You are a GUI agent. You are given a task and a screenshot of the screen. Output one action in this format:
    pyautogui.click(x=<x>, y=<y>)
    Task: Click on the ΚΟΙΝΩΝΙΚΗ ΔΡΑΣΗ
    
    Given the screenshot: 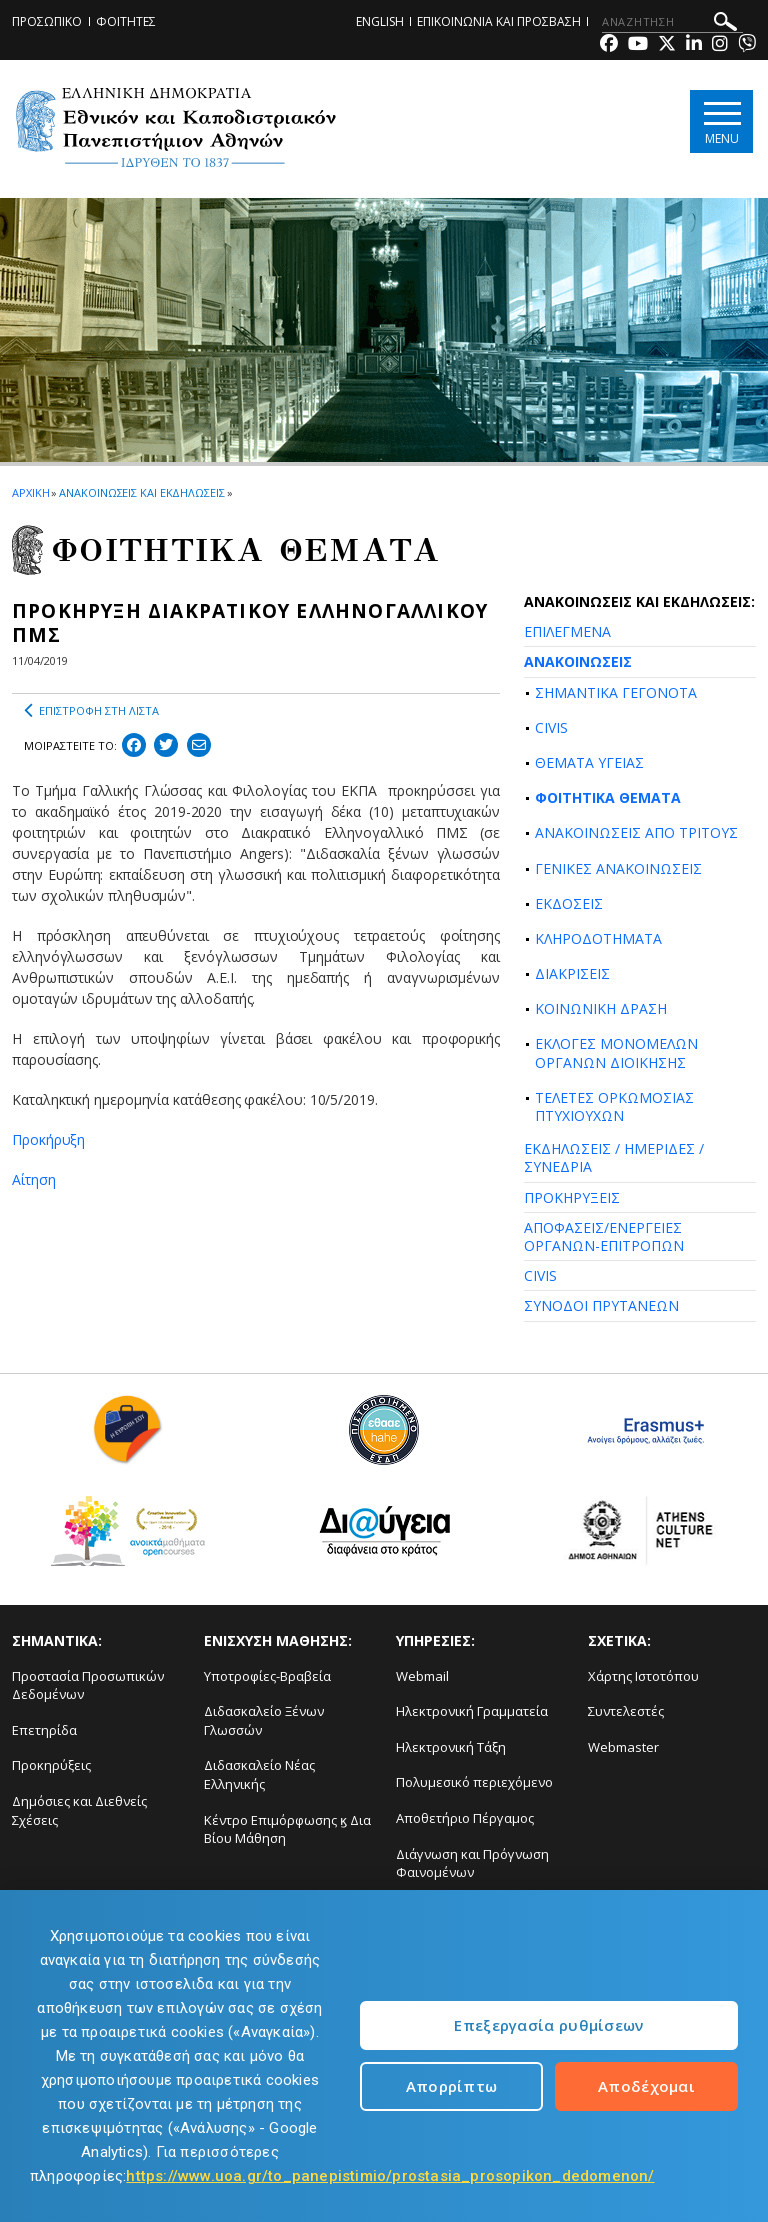 What is the action you would take?
    pyautogui.click(x=601, y=1008)
    